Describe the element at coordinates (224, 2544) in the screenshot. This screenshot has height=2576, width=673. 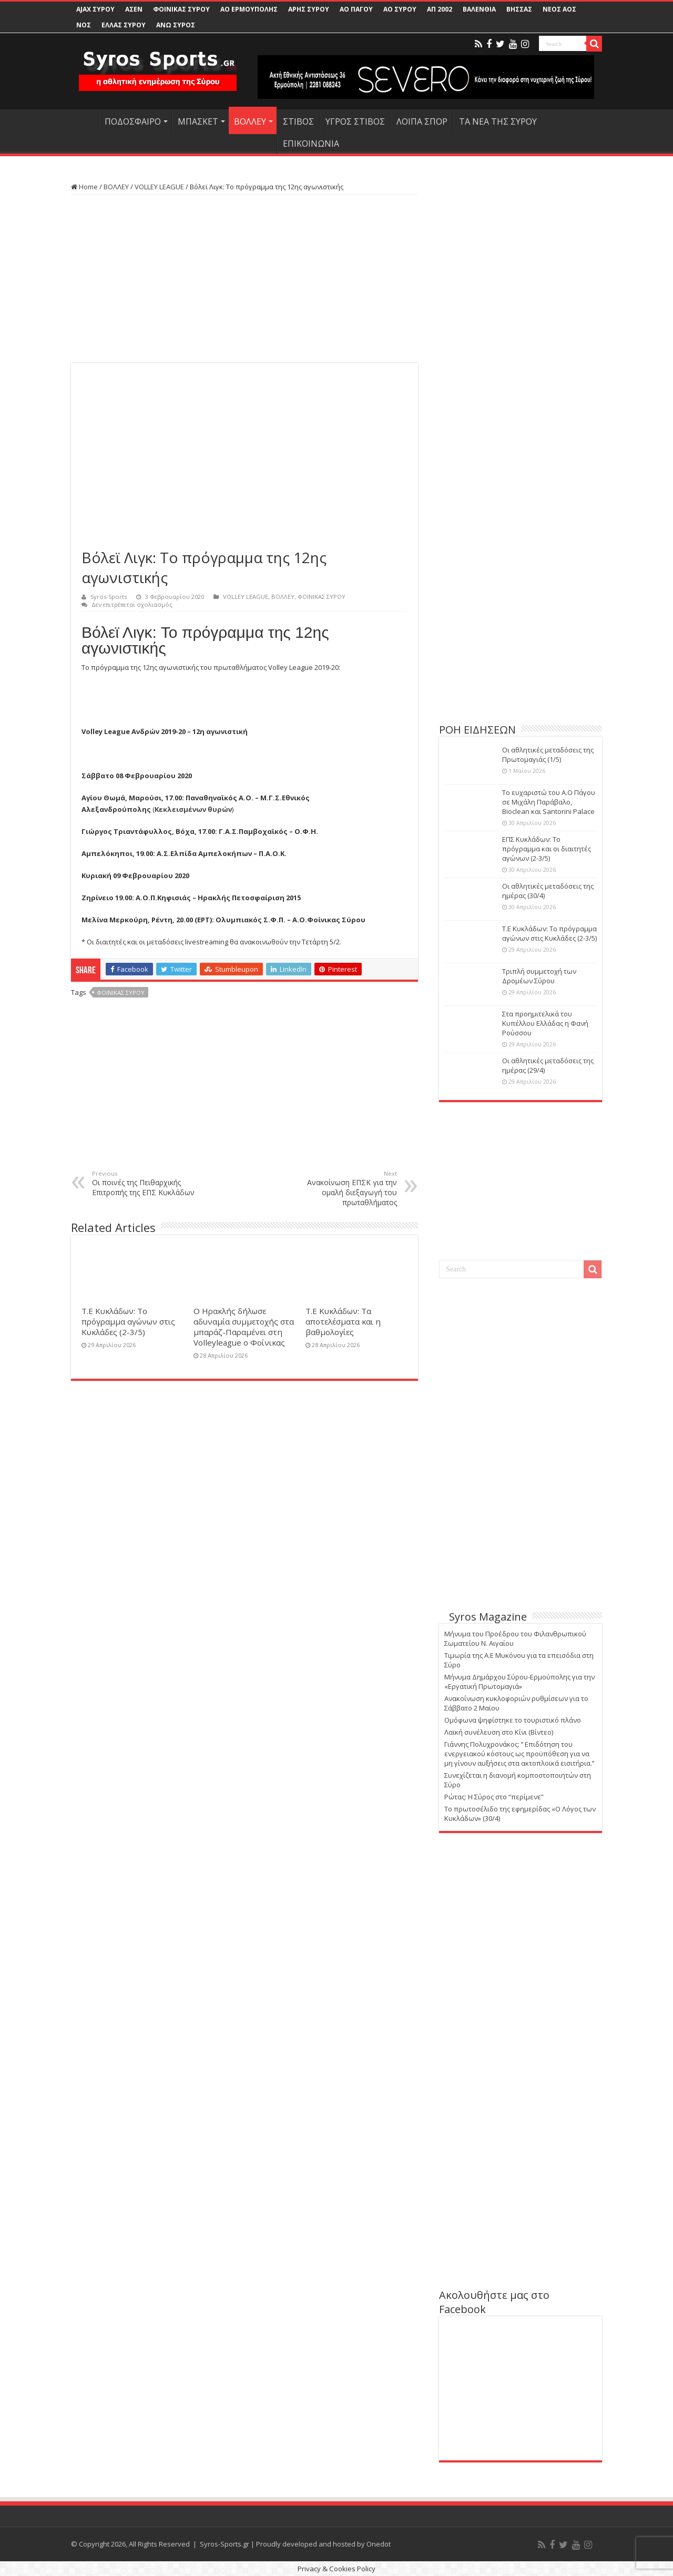
I see `Syros-Sports.gr` at that location.